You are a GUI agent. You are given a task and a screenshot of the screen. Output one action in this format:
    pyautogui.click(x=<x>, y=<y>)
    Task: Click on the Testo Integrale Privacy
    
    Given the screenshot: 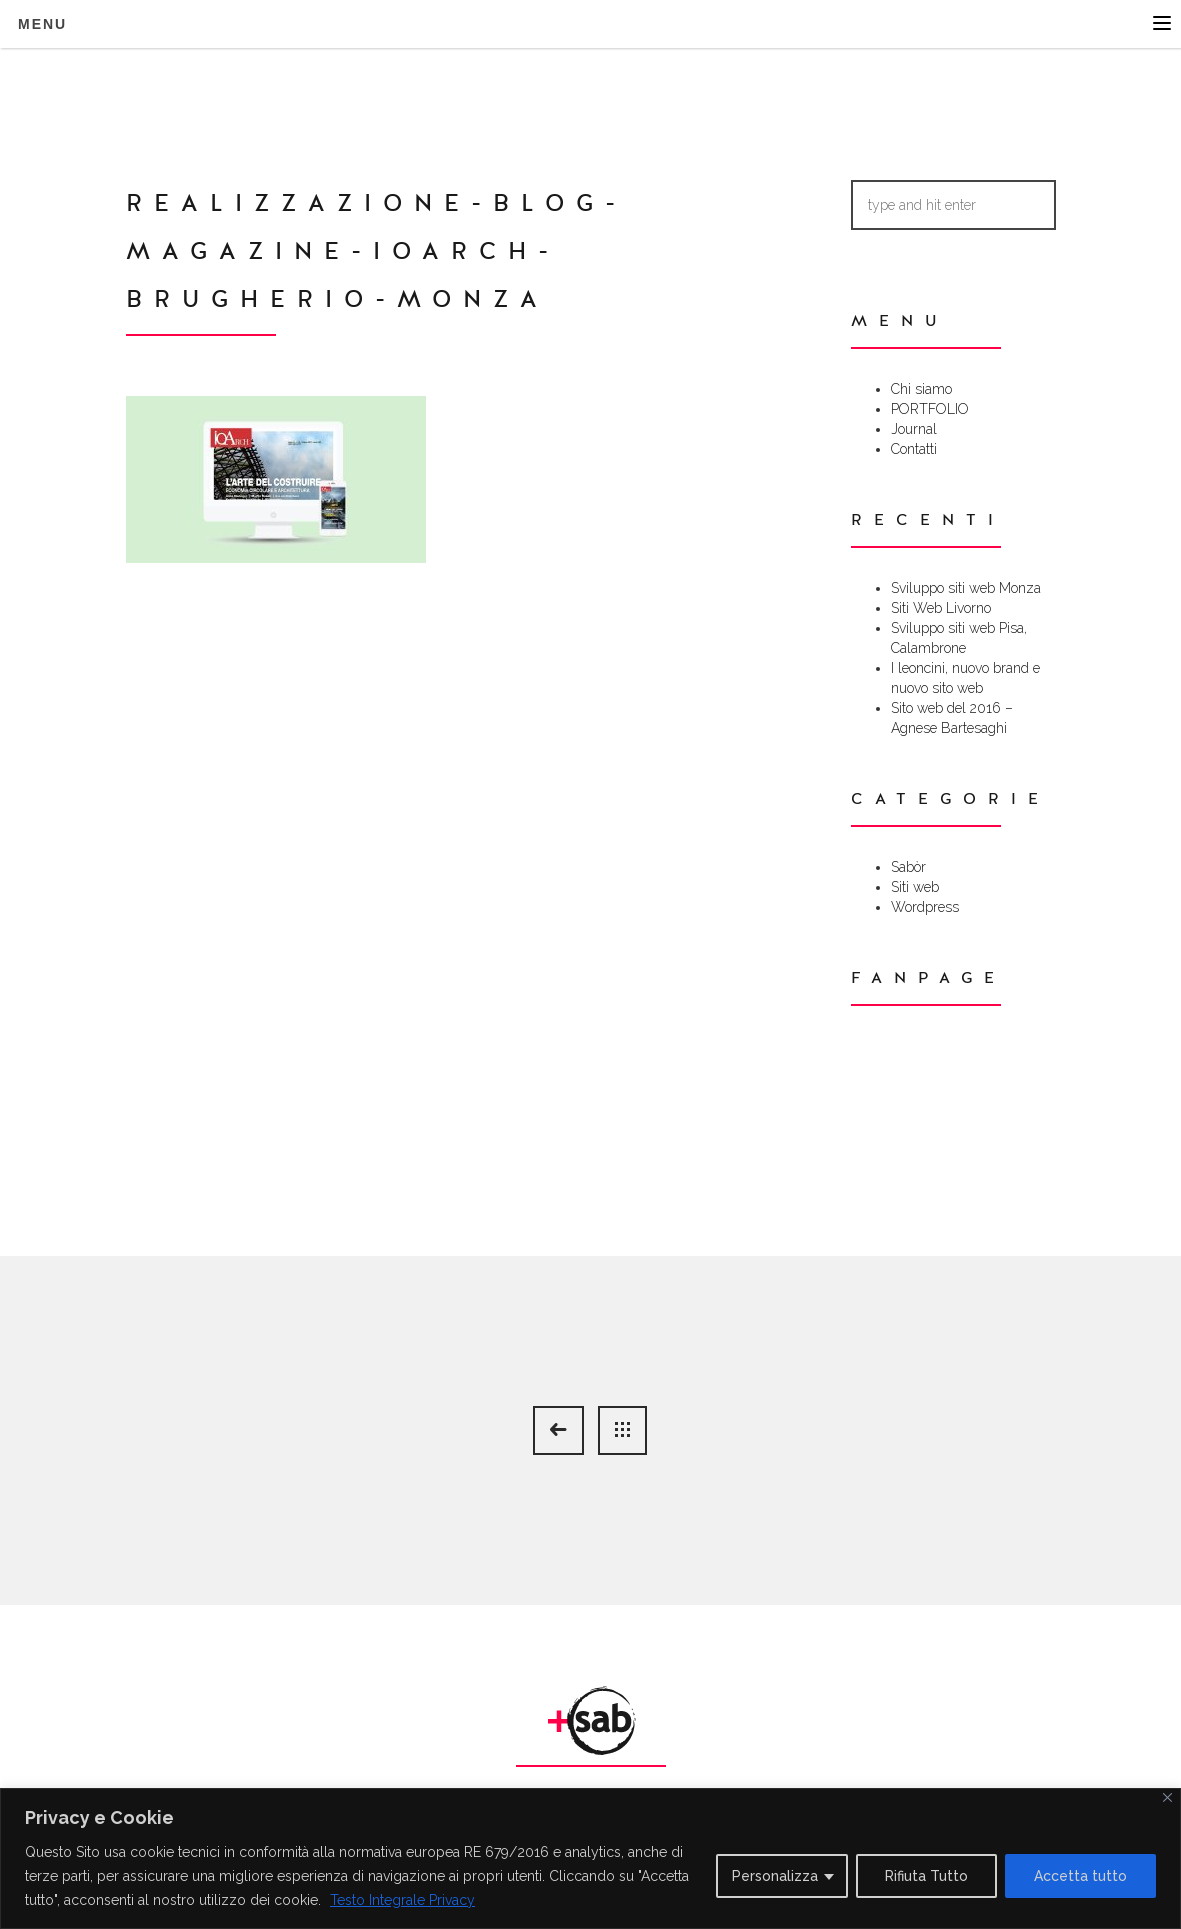 What is the action you would take?
    pyautogui.click(x=402, y=1900)
    